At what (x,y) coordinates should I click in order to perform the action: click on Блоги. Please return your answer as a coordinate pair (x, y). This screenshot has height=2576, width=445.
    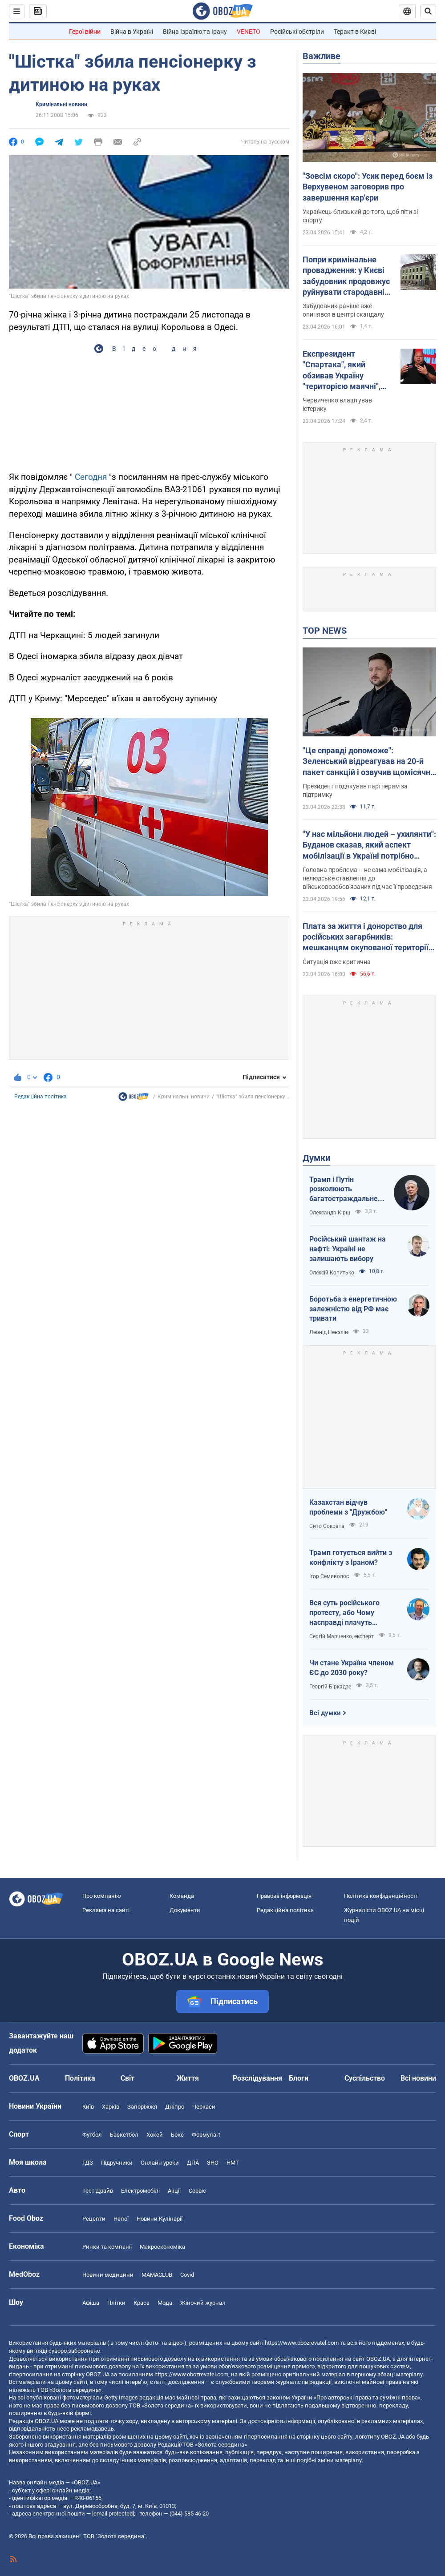
    Looking at the image, I should click on (298, 2078).